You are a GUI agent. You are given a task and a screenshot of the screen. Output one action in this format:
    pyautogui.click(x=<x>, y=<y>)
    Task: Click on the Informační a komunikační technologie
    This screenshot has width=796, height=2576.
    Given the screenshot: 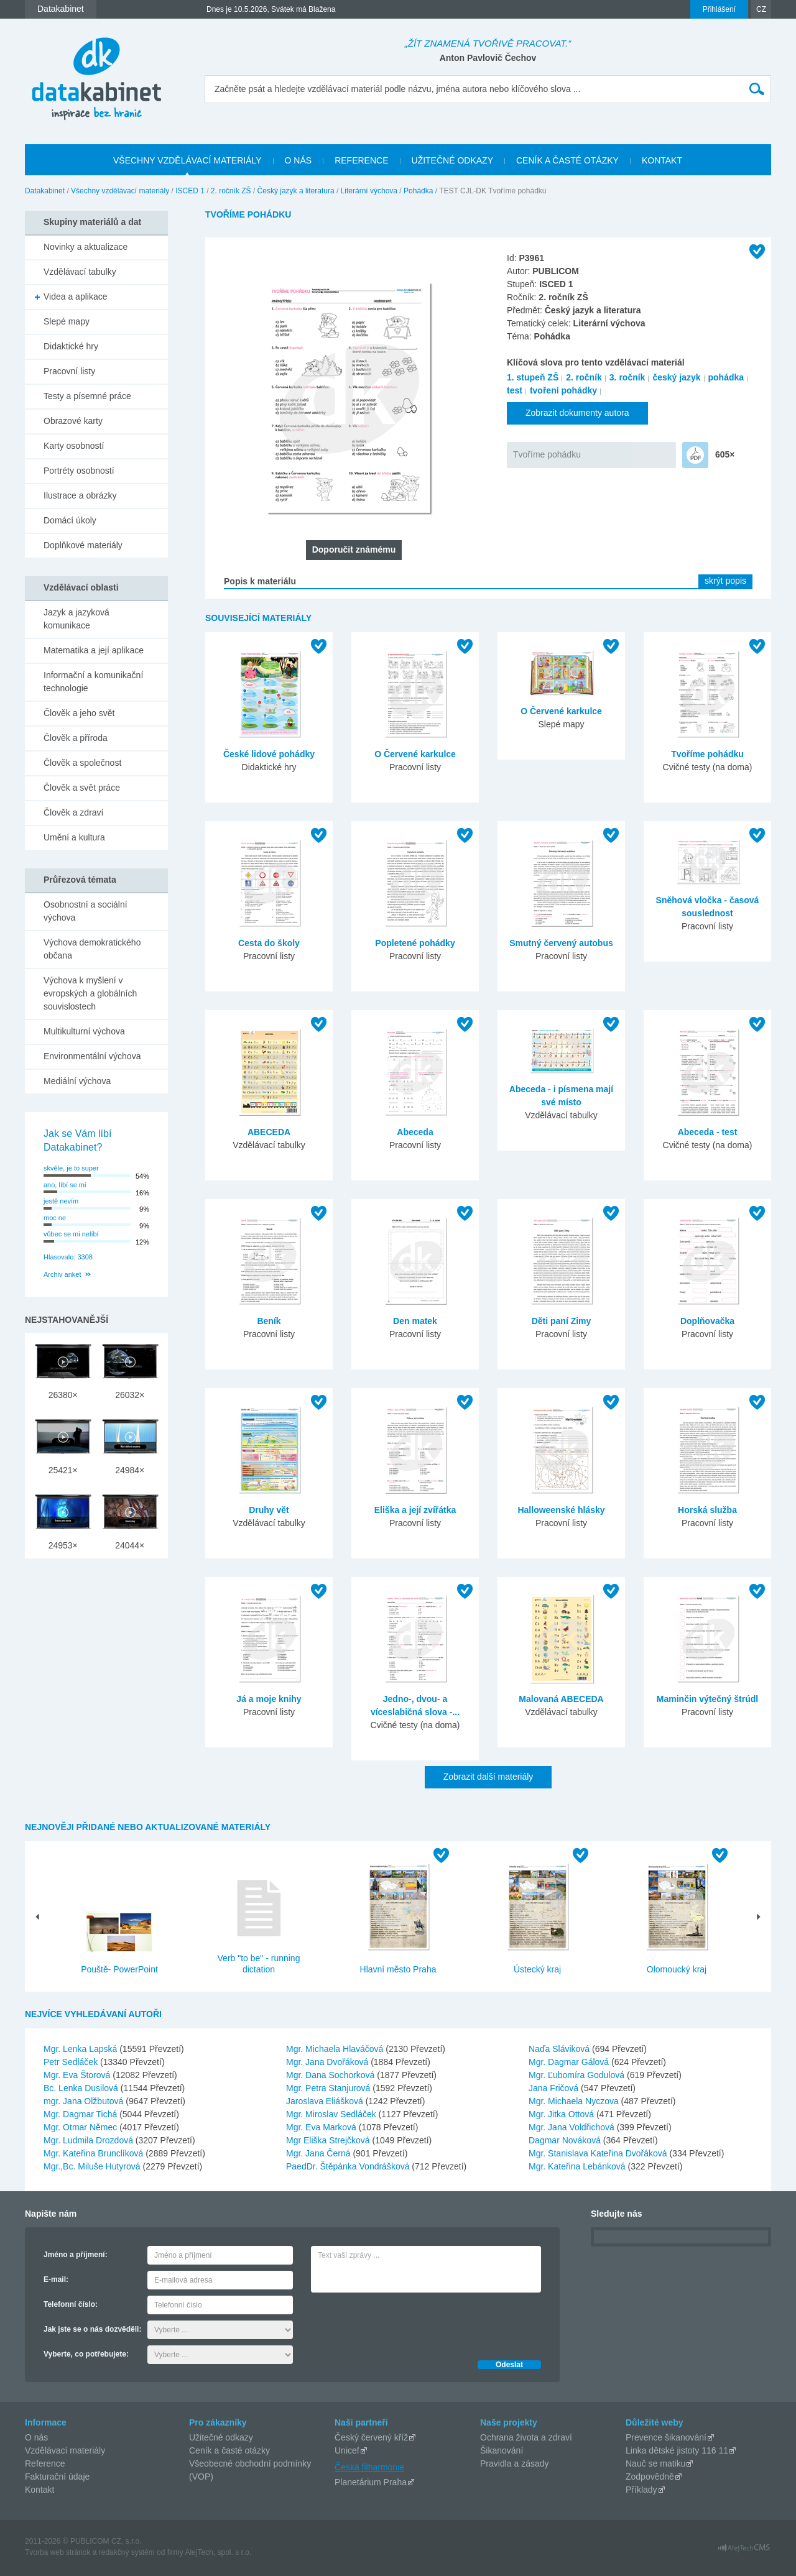 What is the action you would take?
    pyautogui.click(x=93, y=681)
    